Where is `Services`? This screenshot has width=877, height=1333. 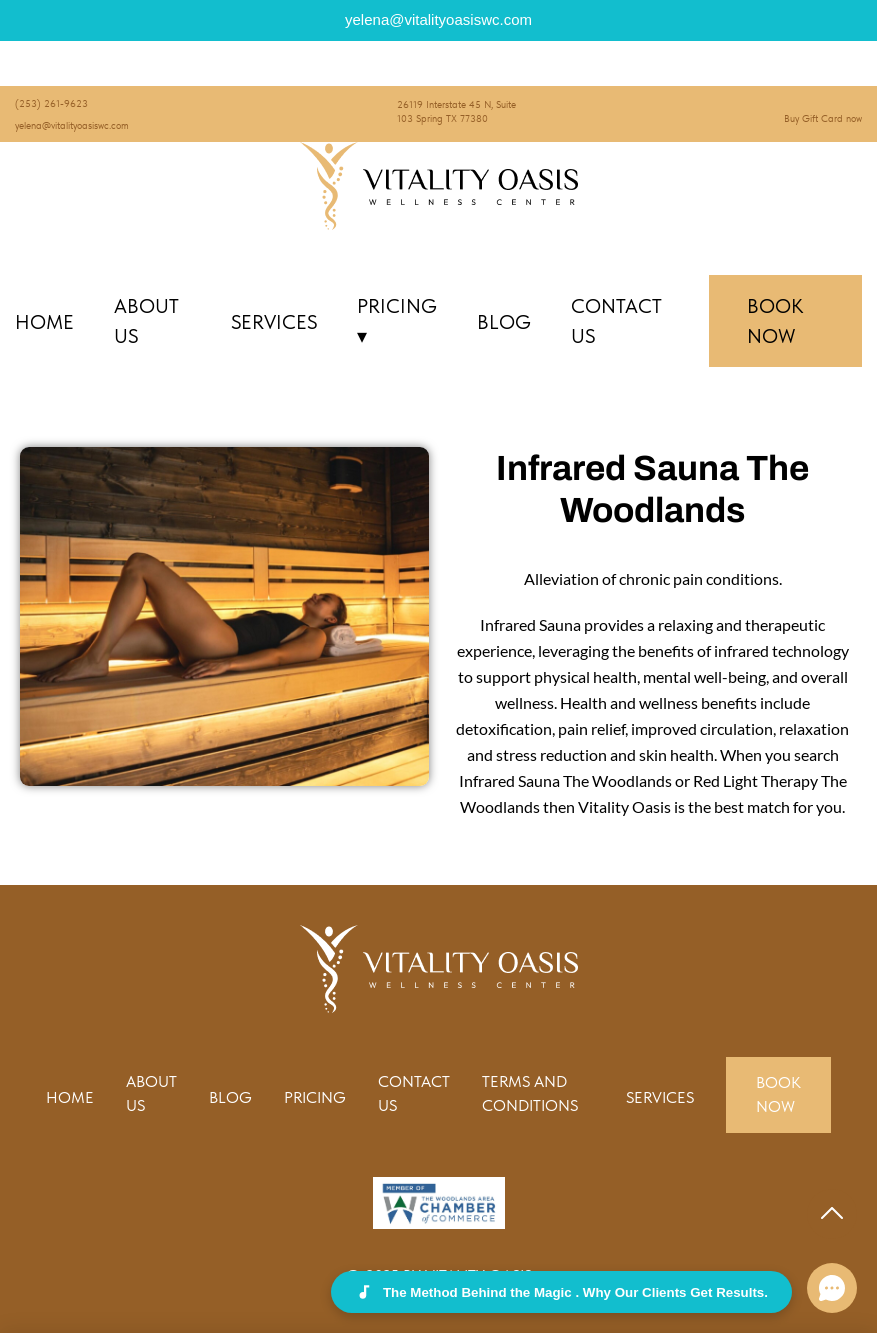
Services is located at coordinates (274, 322).